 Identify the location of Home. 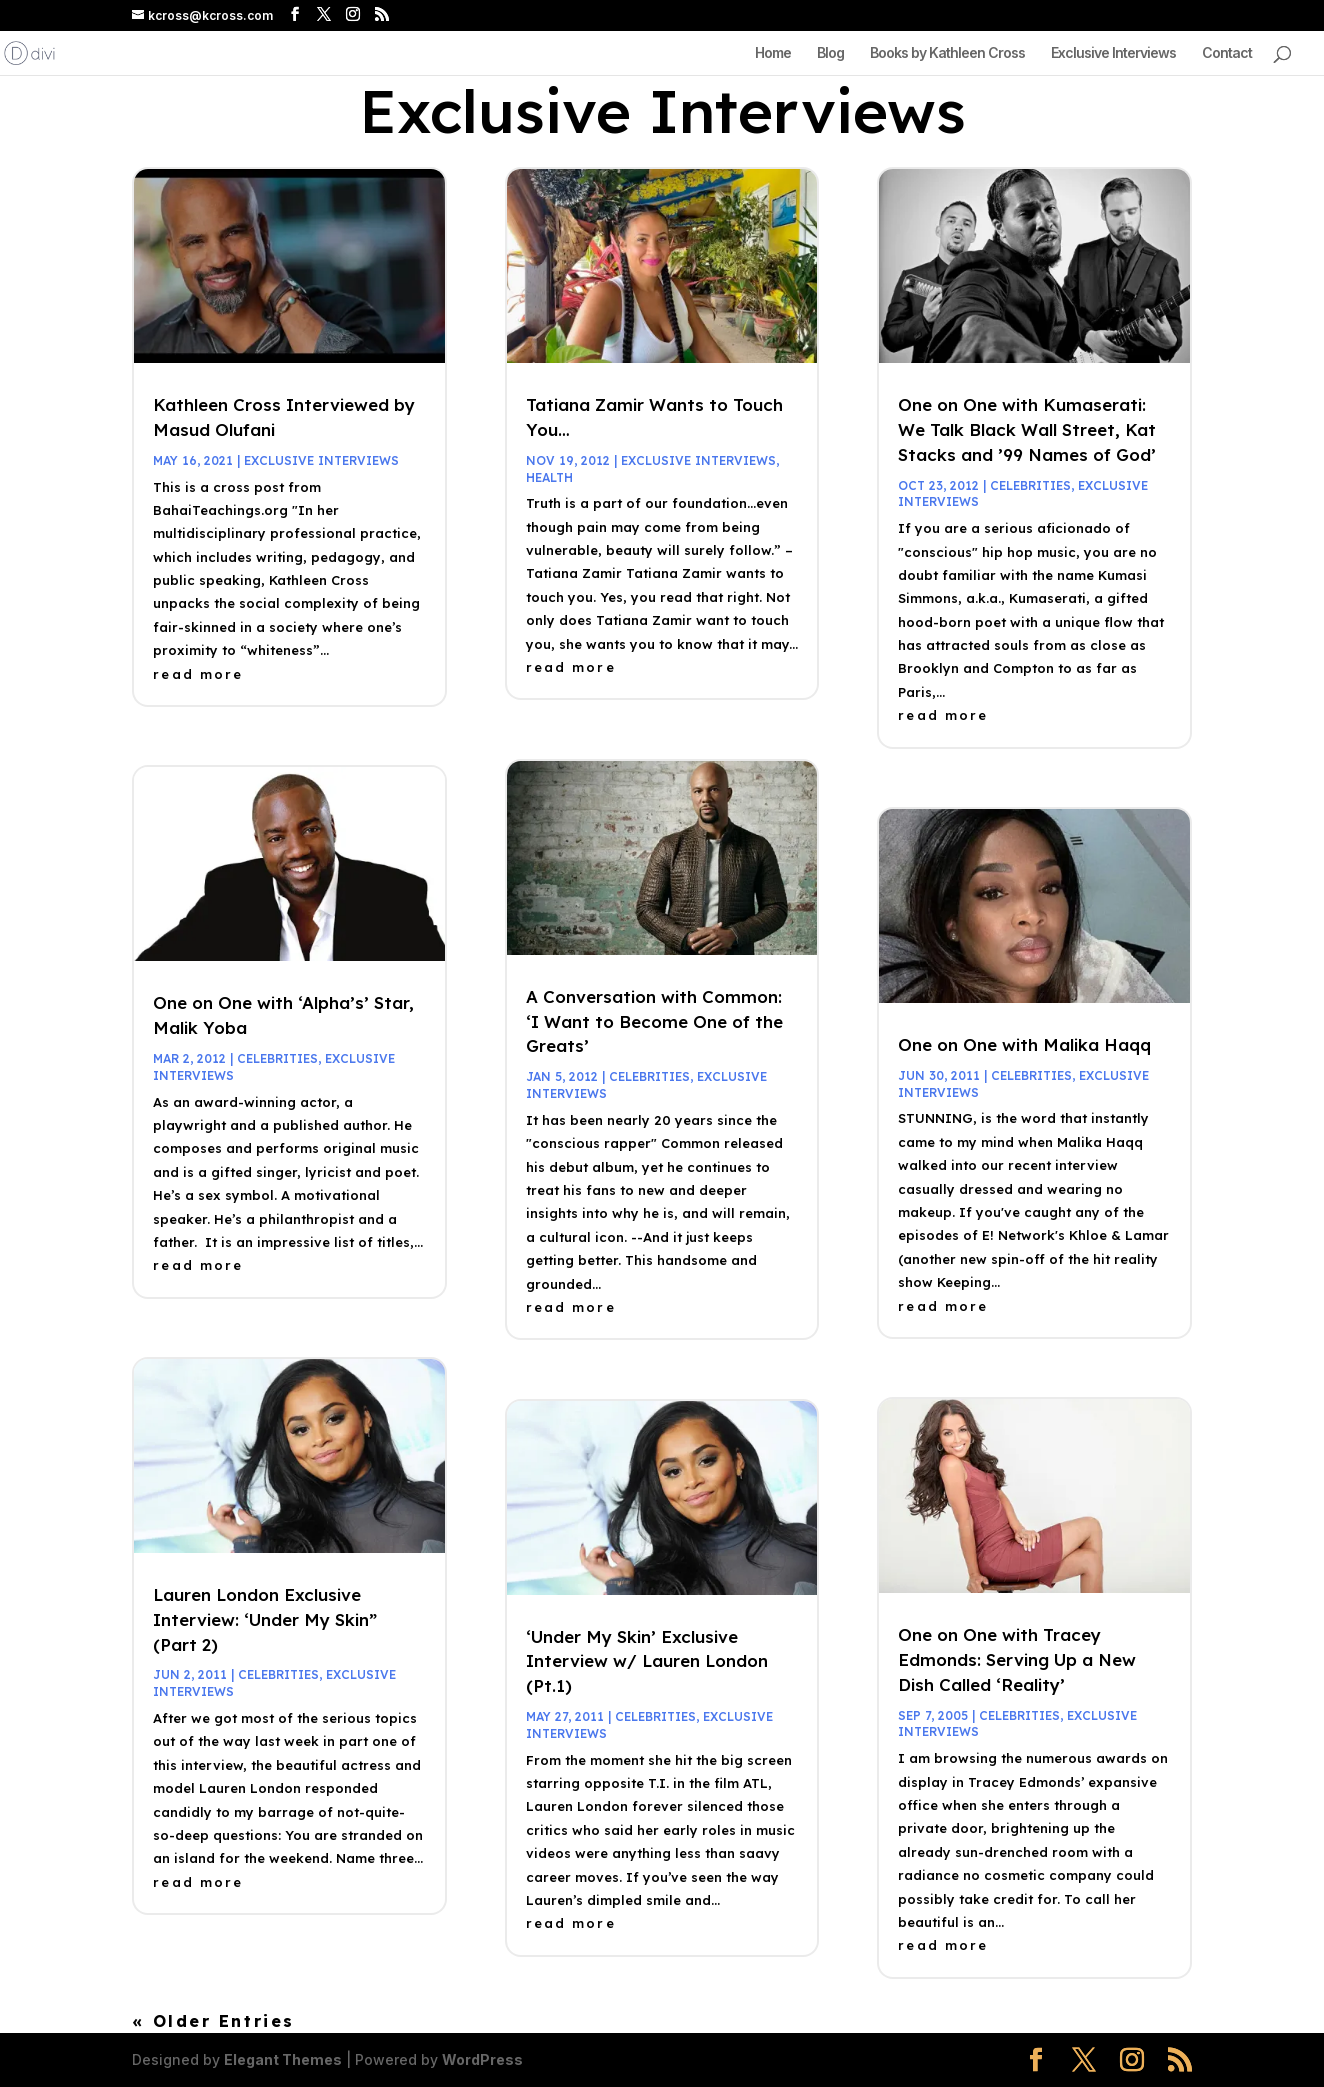
(773, 53).